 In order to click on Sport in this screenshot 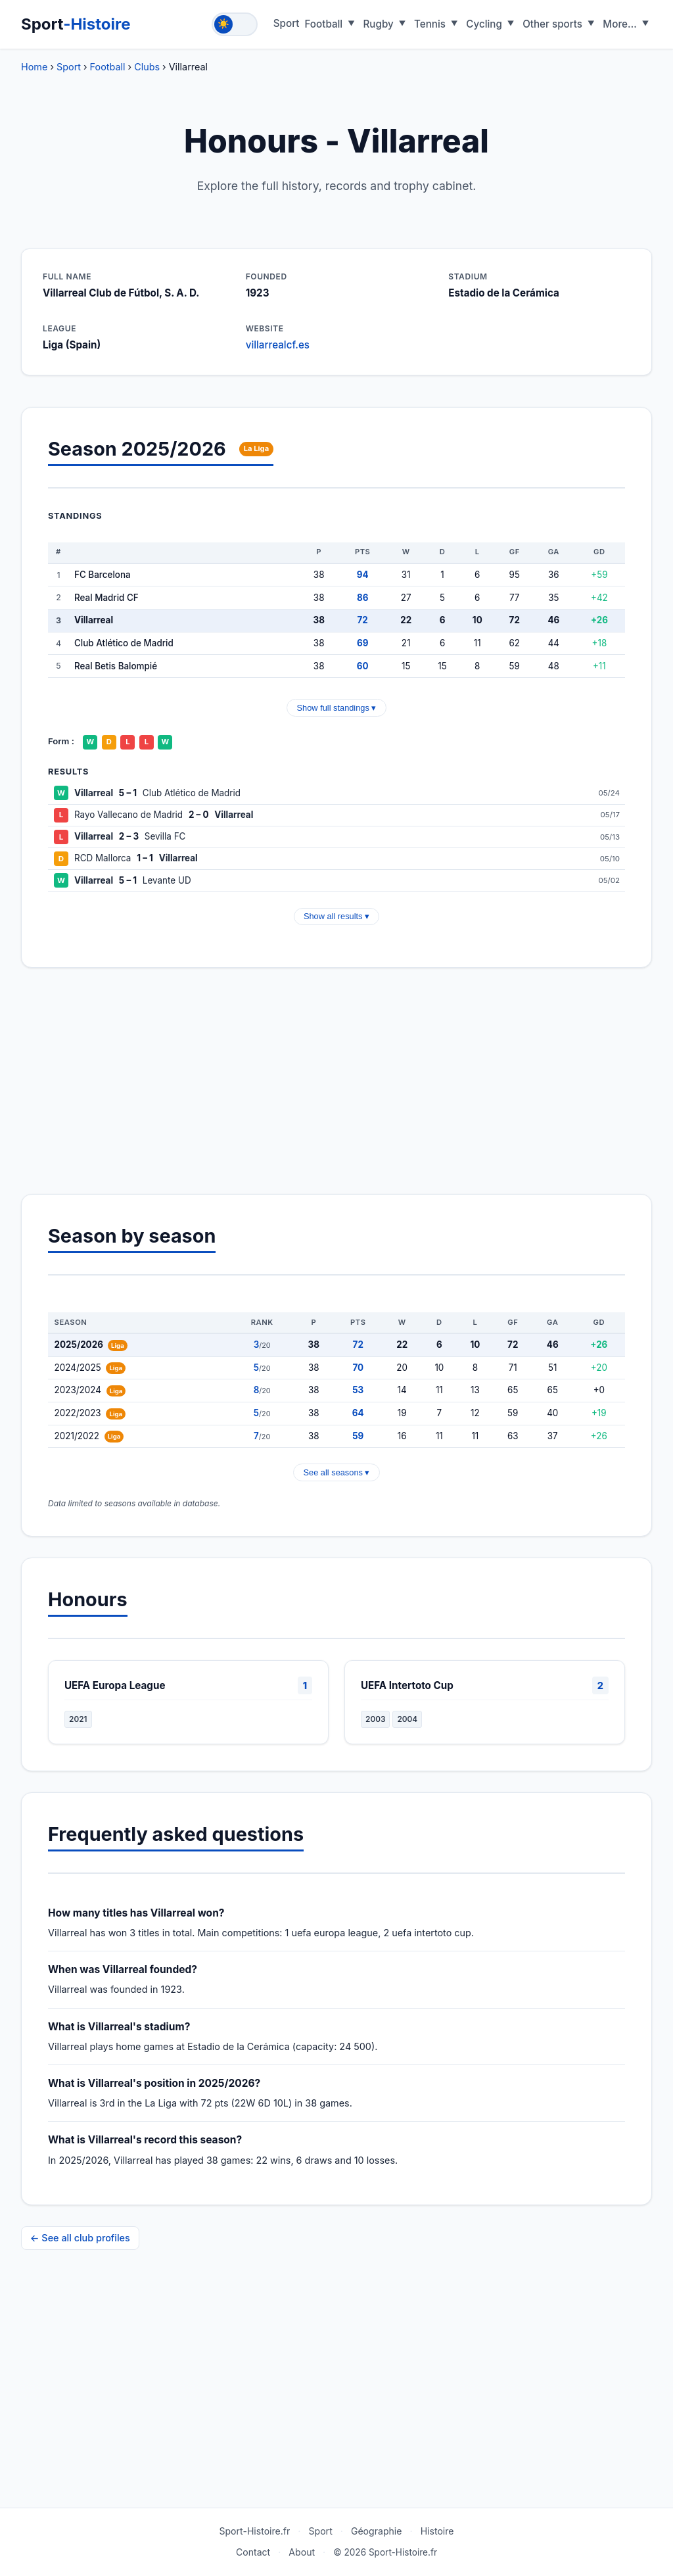, I will do `click(76, 24)`.